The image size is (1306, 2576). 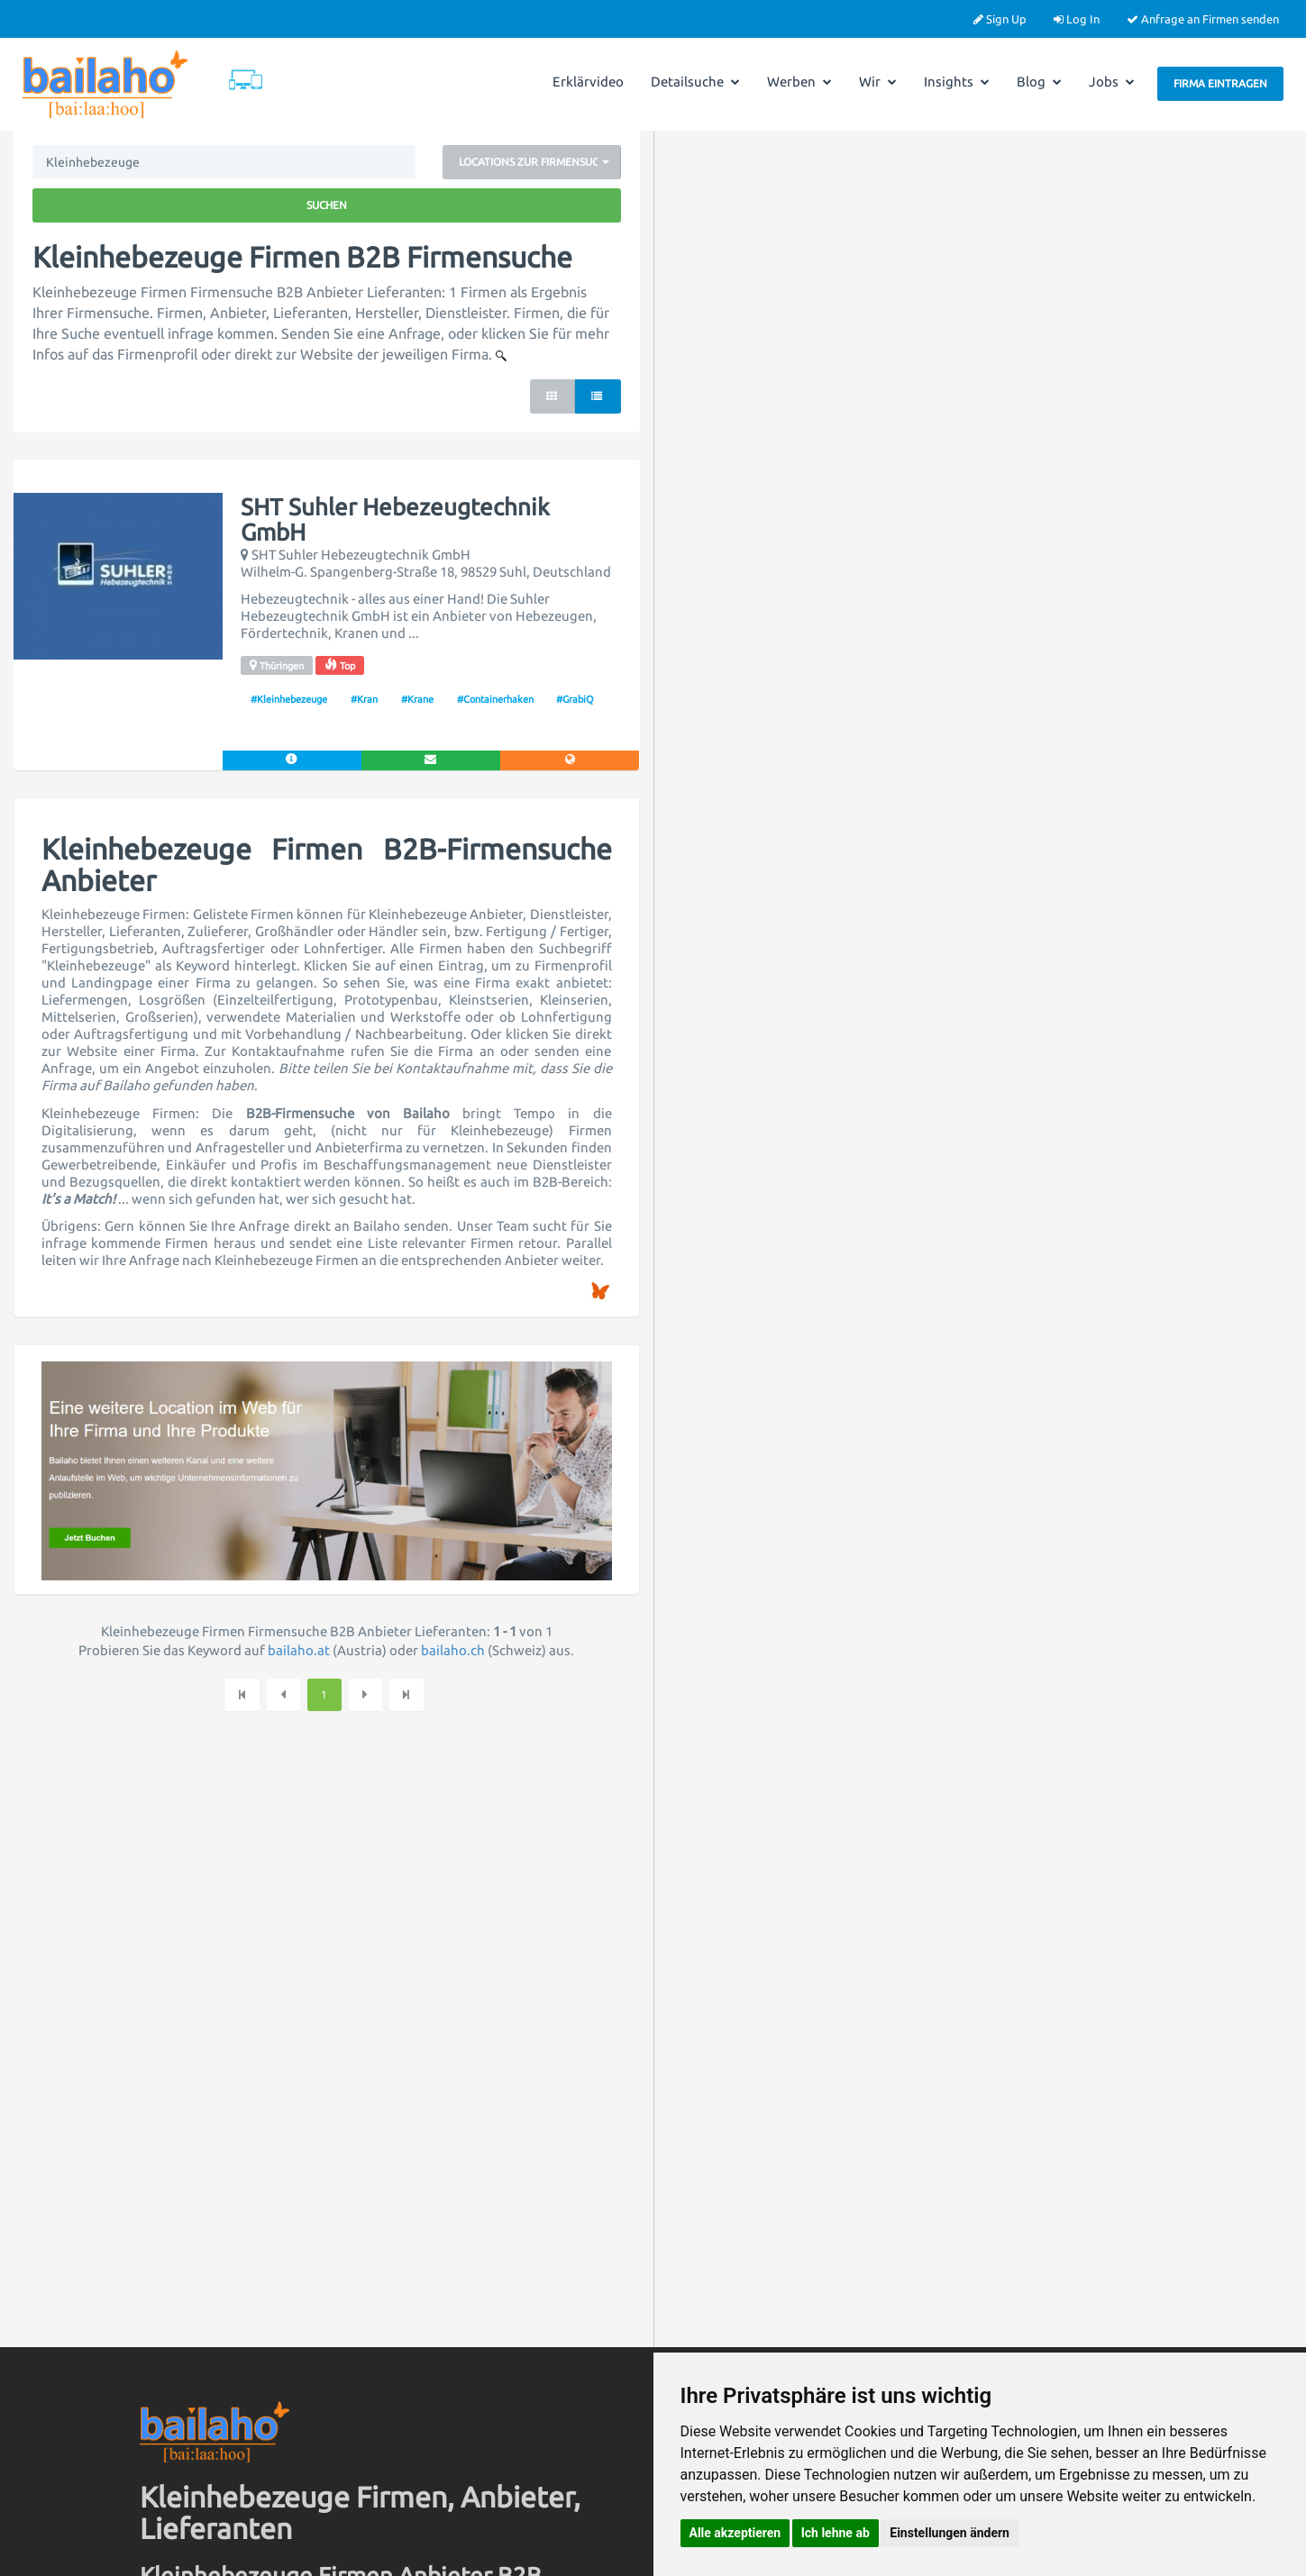 What do you see at coordinates (1039, 81) in the screenshot?
I see `Blog` at bounding box center [1039, 81].